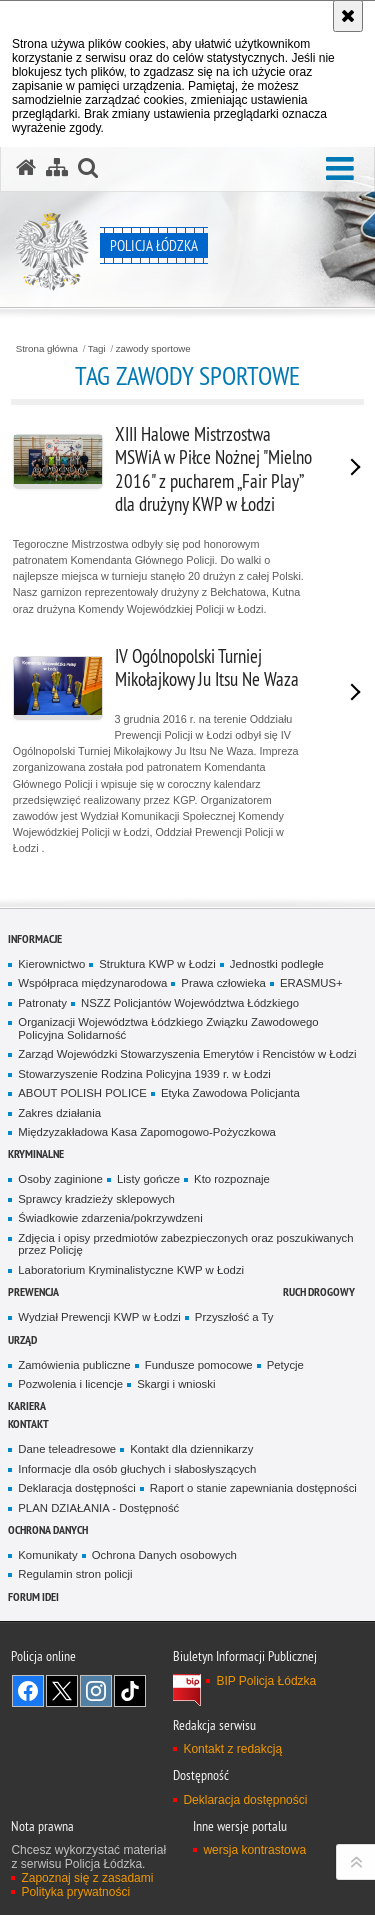 This screenshot has height=1915, width=375. Describe the element at coordinates (26, 168) in the screenshot. I see `[Strona główna serwisu Policja Łódzka]` at that location.